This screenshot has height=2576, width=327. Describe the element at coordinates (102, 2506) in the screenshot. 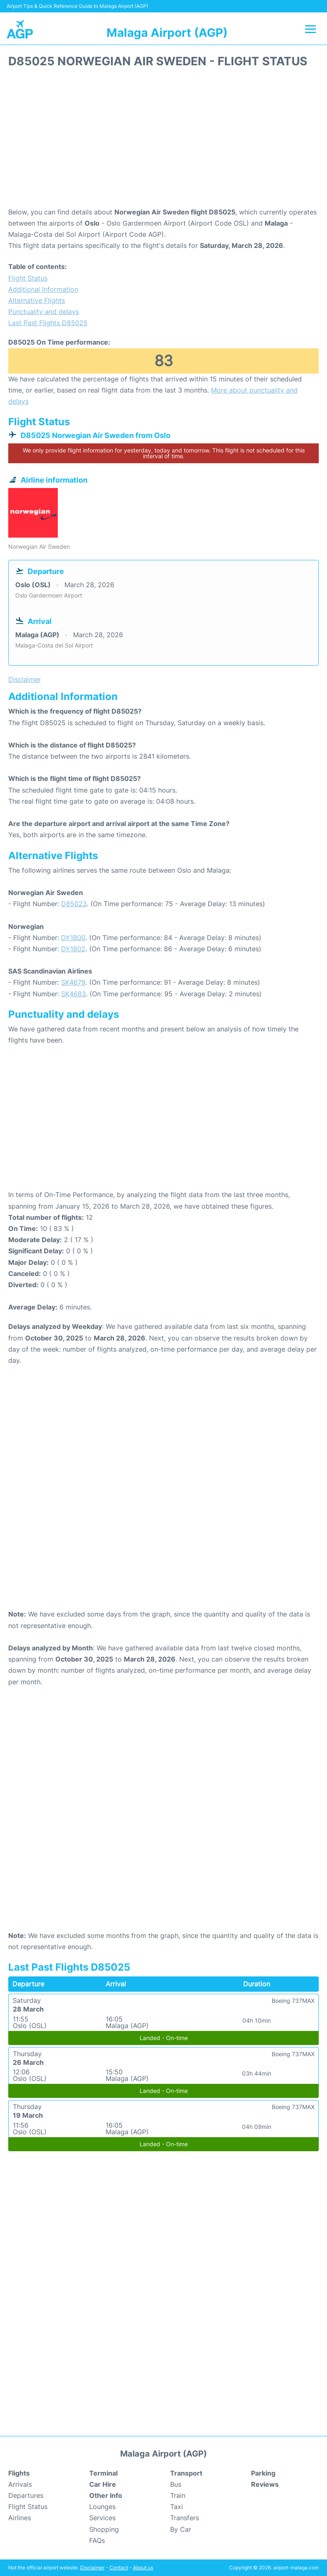

I see `Lounges` at that location.